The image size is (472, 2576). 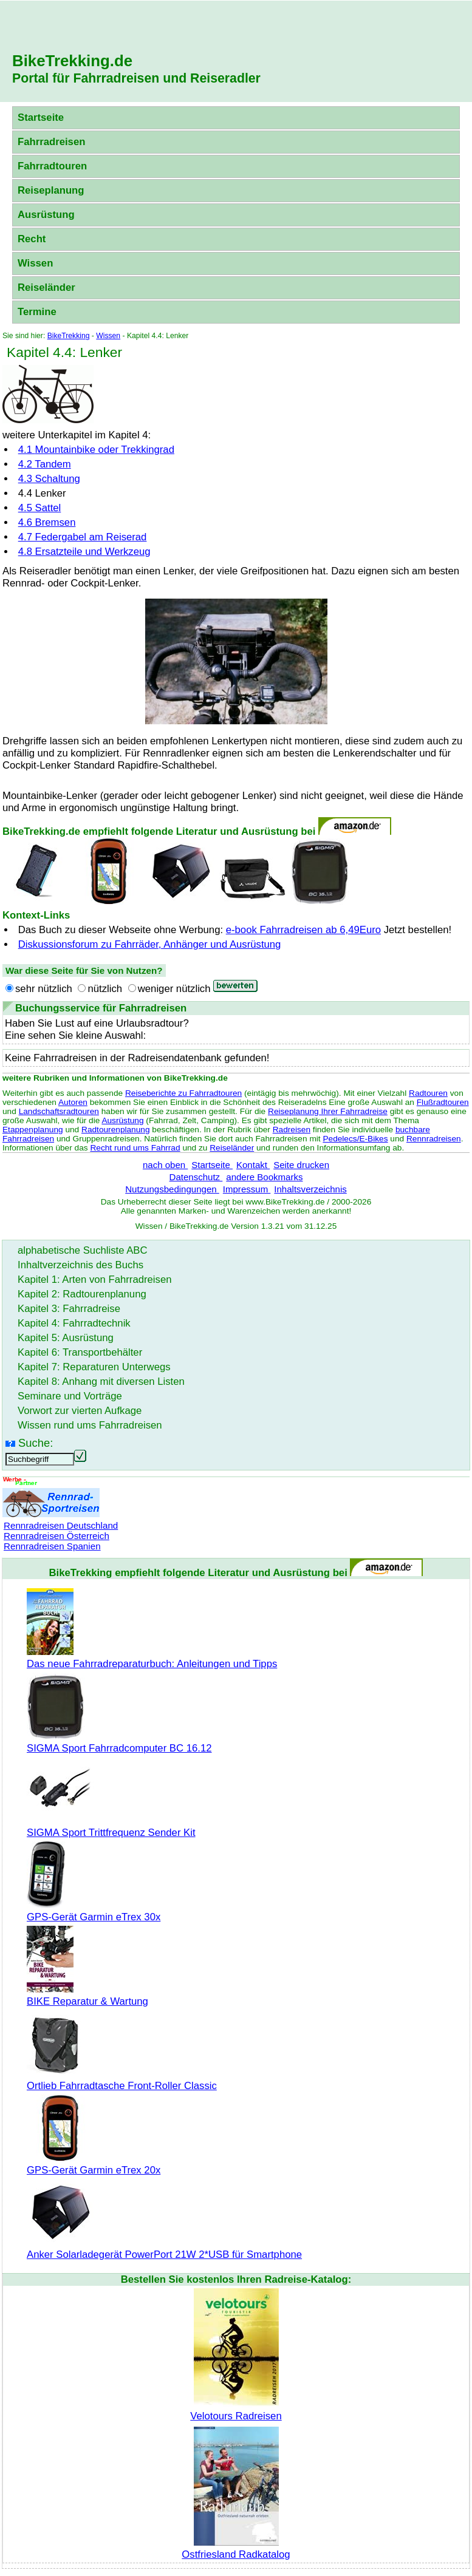 I want to click on Kapitel 8: Anhang mit diversen Listen, so click(x=101, y=1381).